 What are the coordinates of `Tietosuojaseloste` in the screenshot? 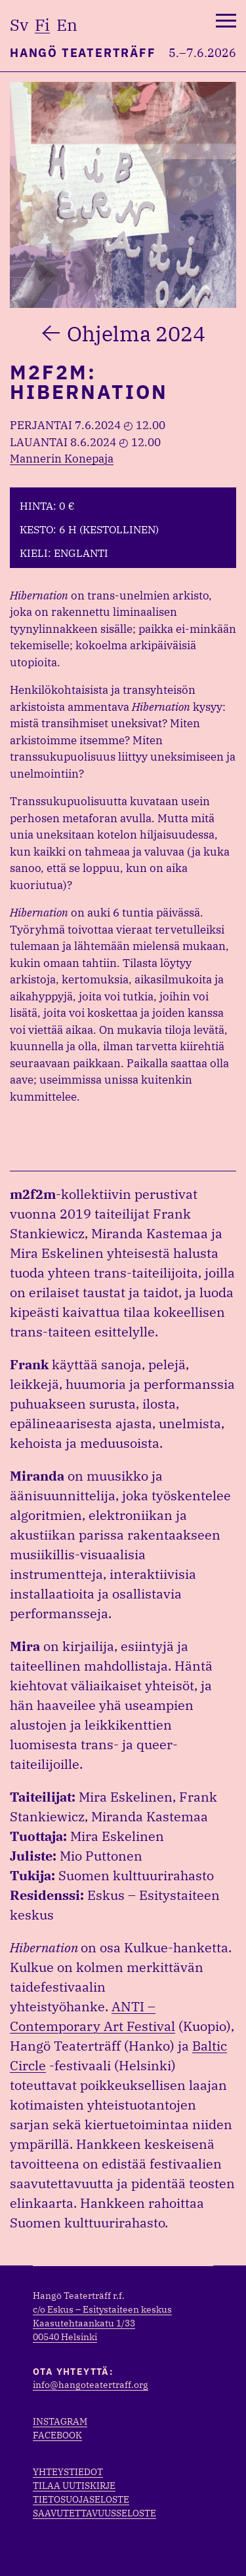 It's located at (81, 2499).